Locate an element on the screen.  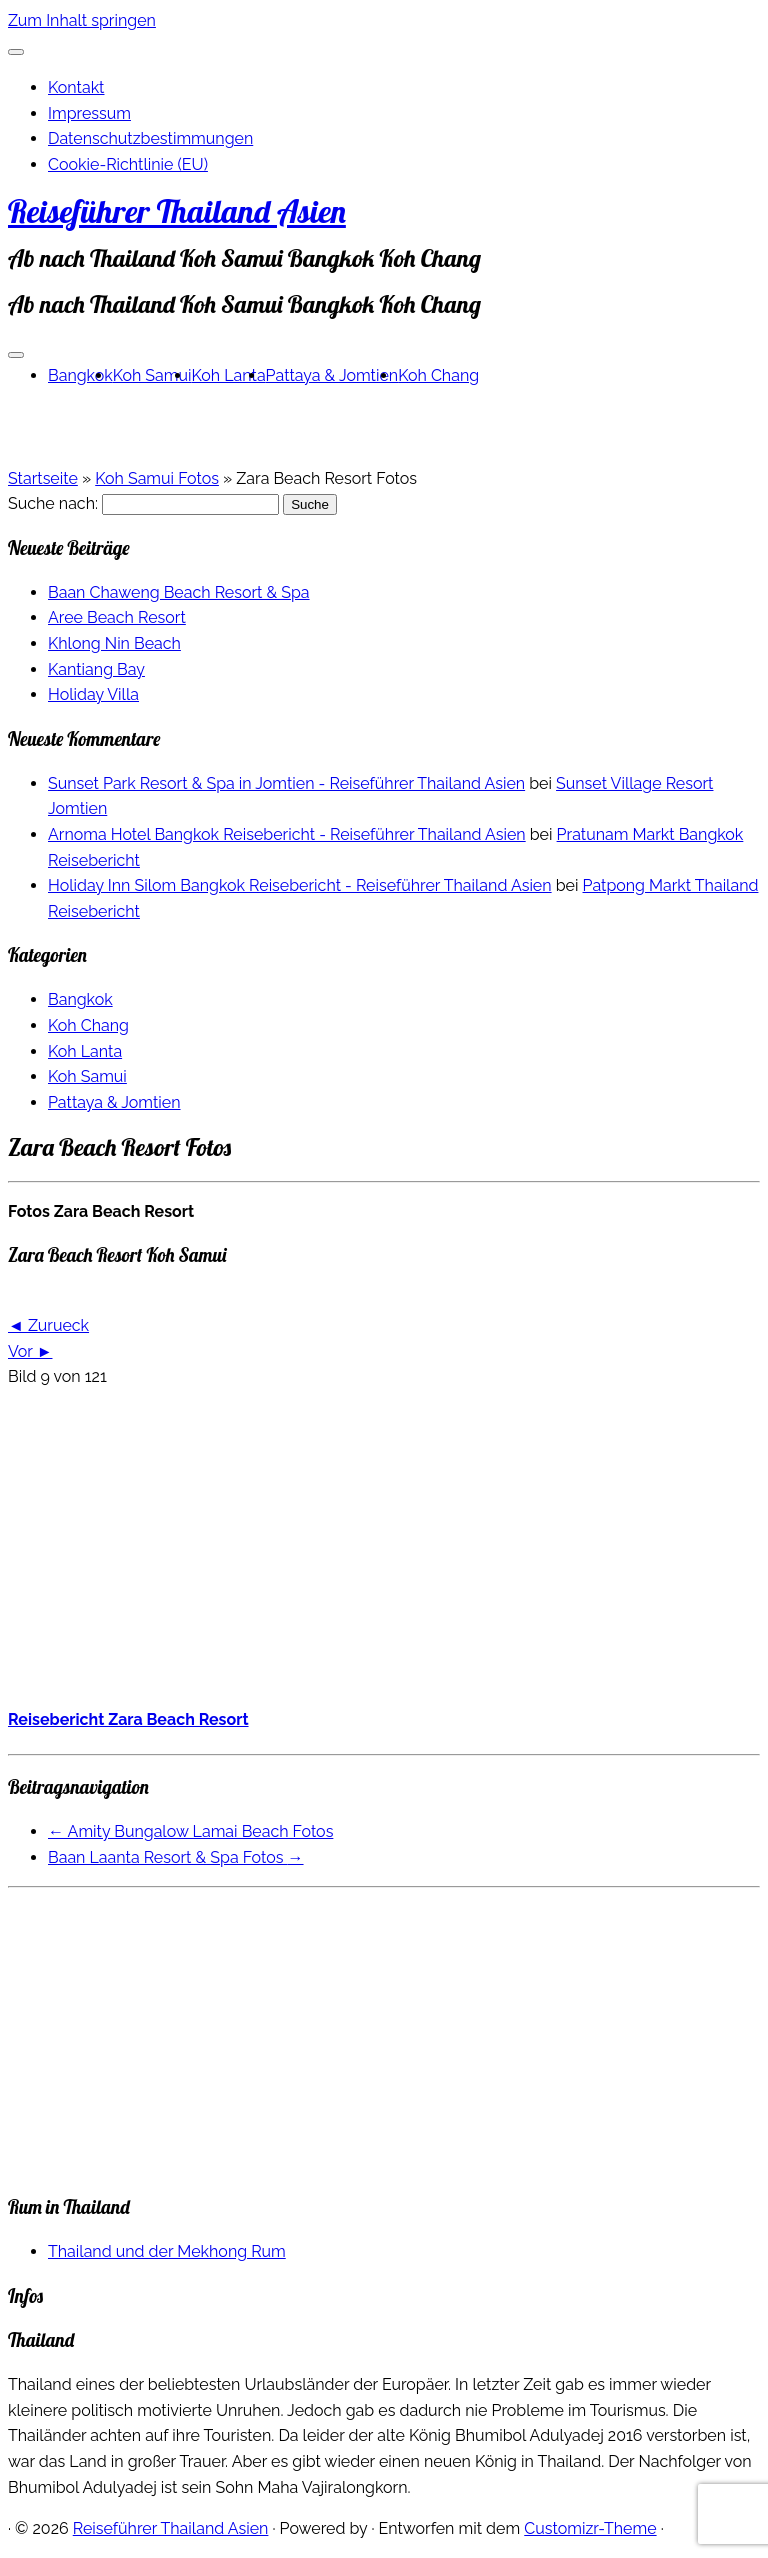
Koh Lanta is located at coordinates (229, 375).